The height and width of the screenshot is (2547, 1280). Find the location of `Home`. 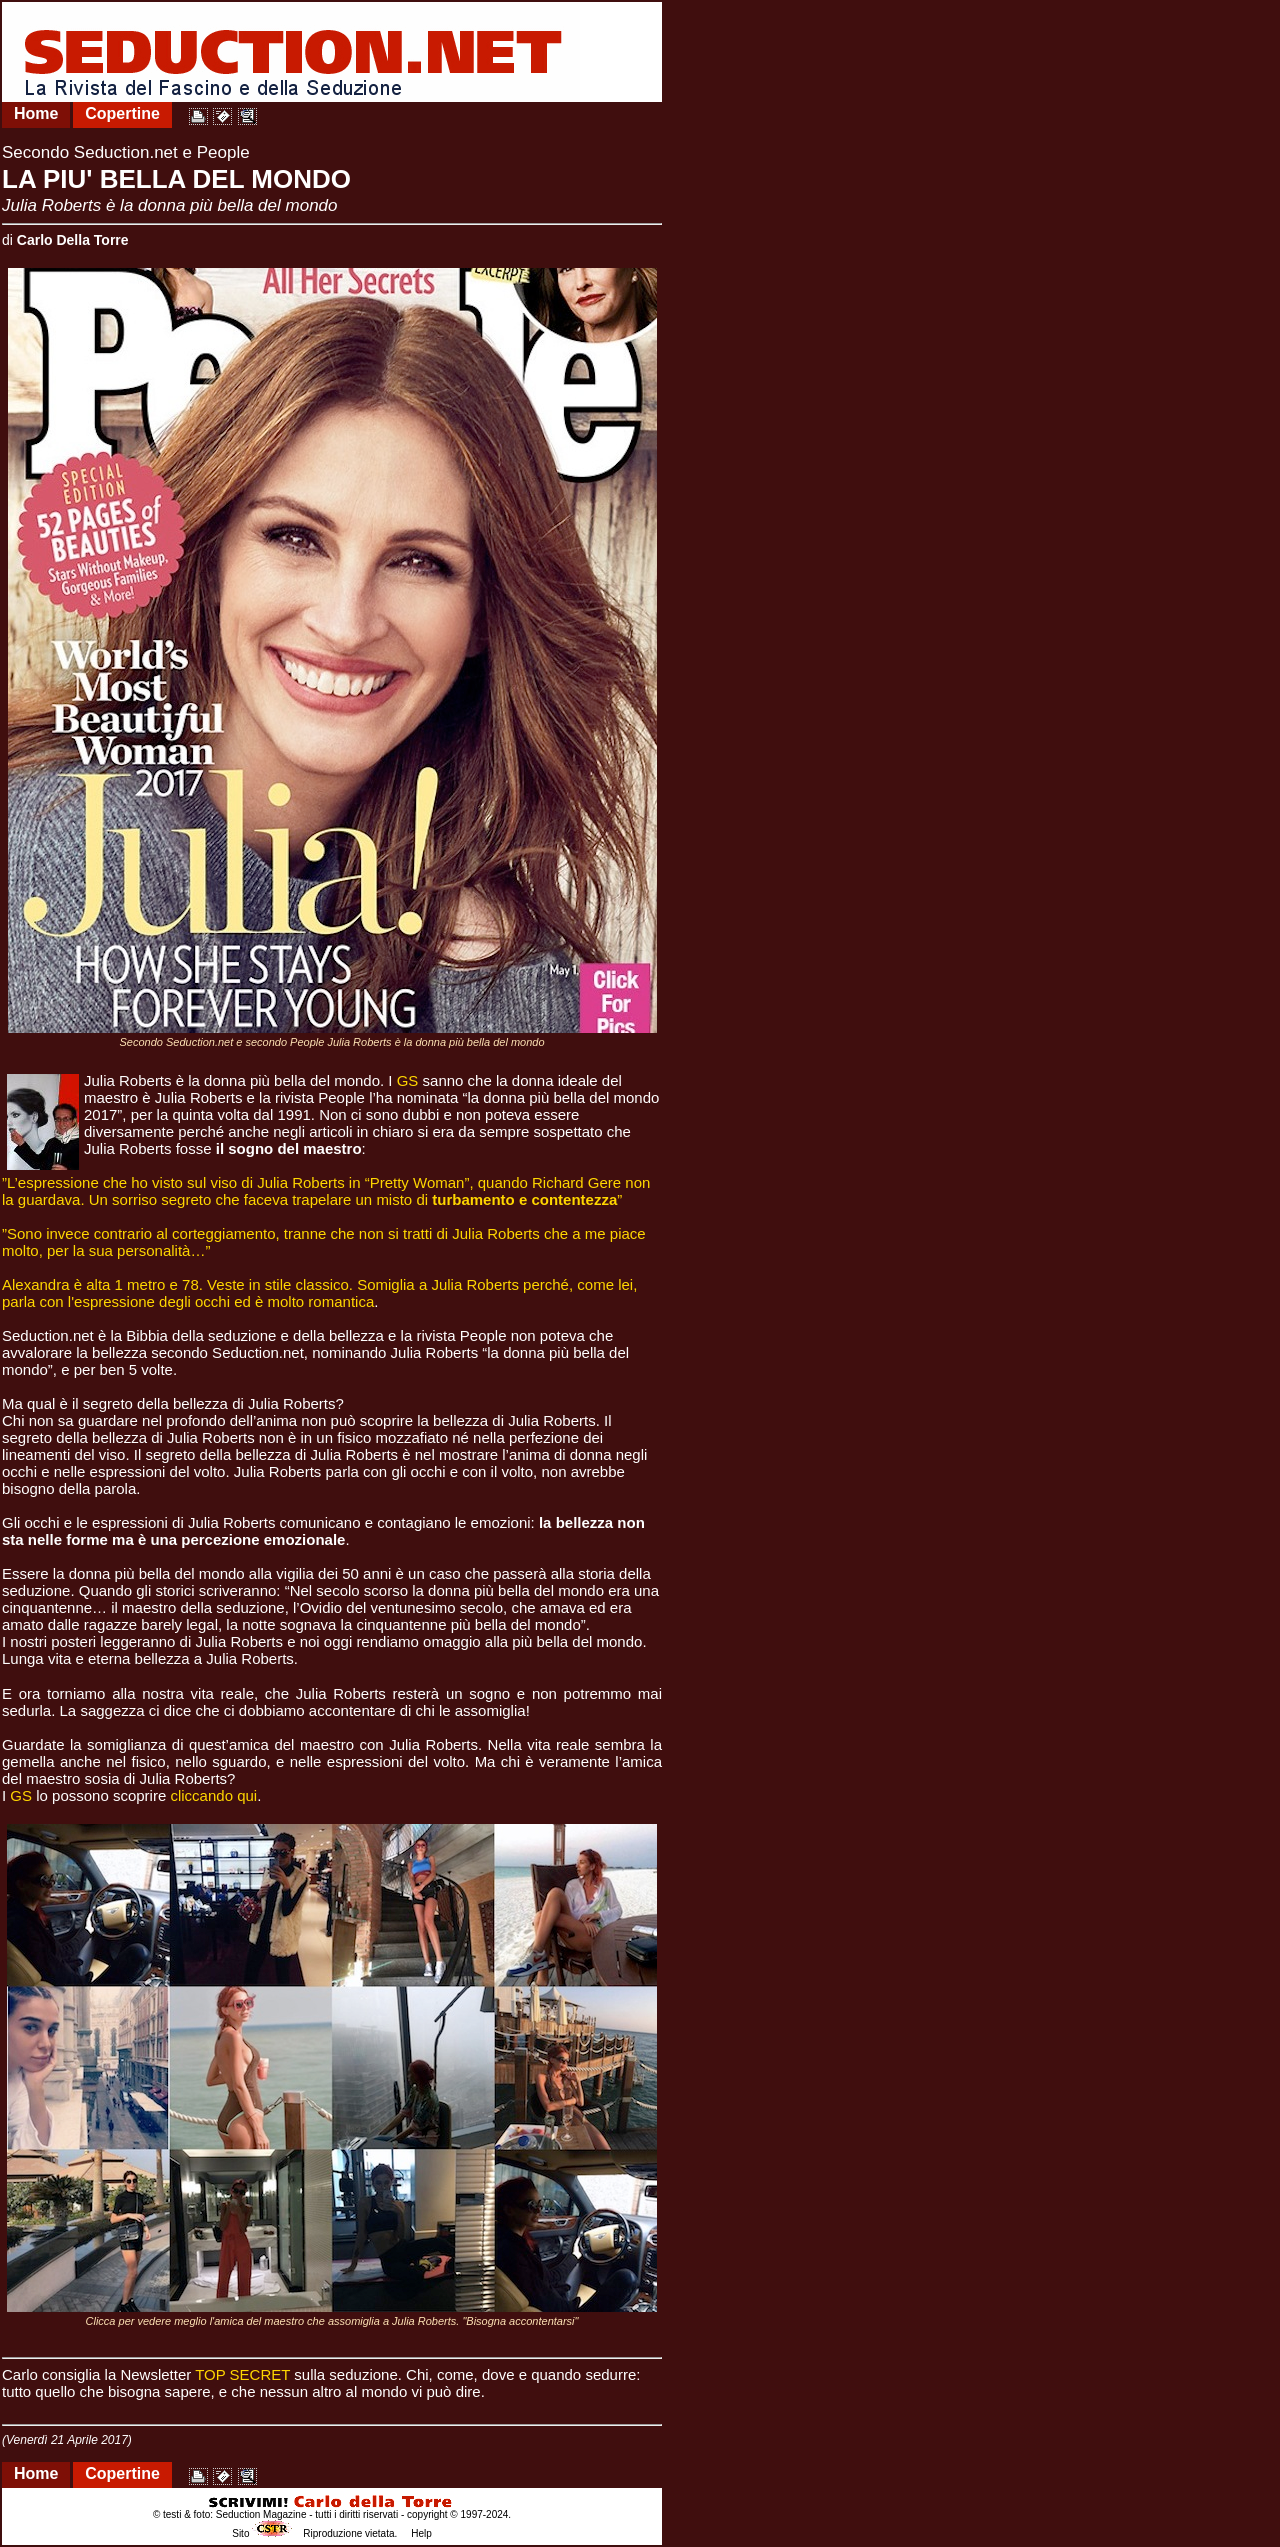

Home is located at coordinates (36, 113).